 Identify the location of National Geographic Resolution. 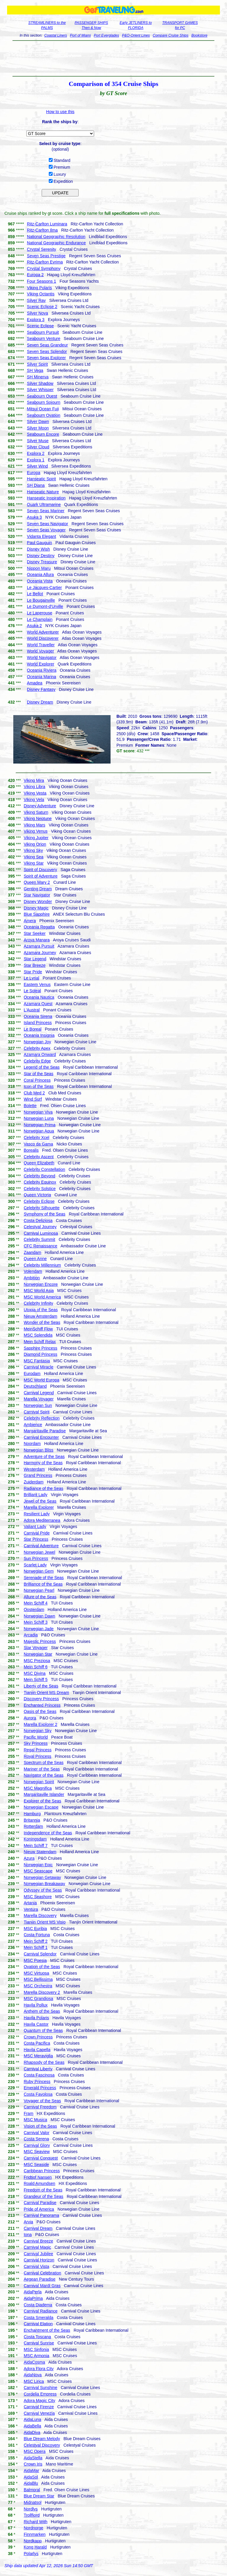
(56, 236).